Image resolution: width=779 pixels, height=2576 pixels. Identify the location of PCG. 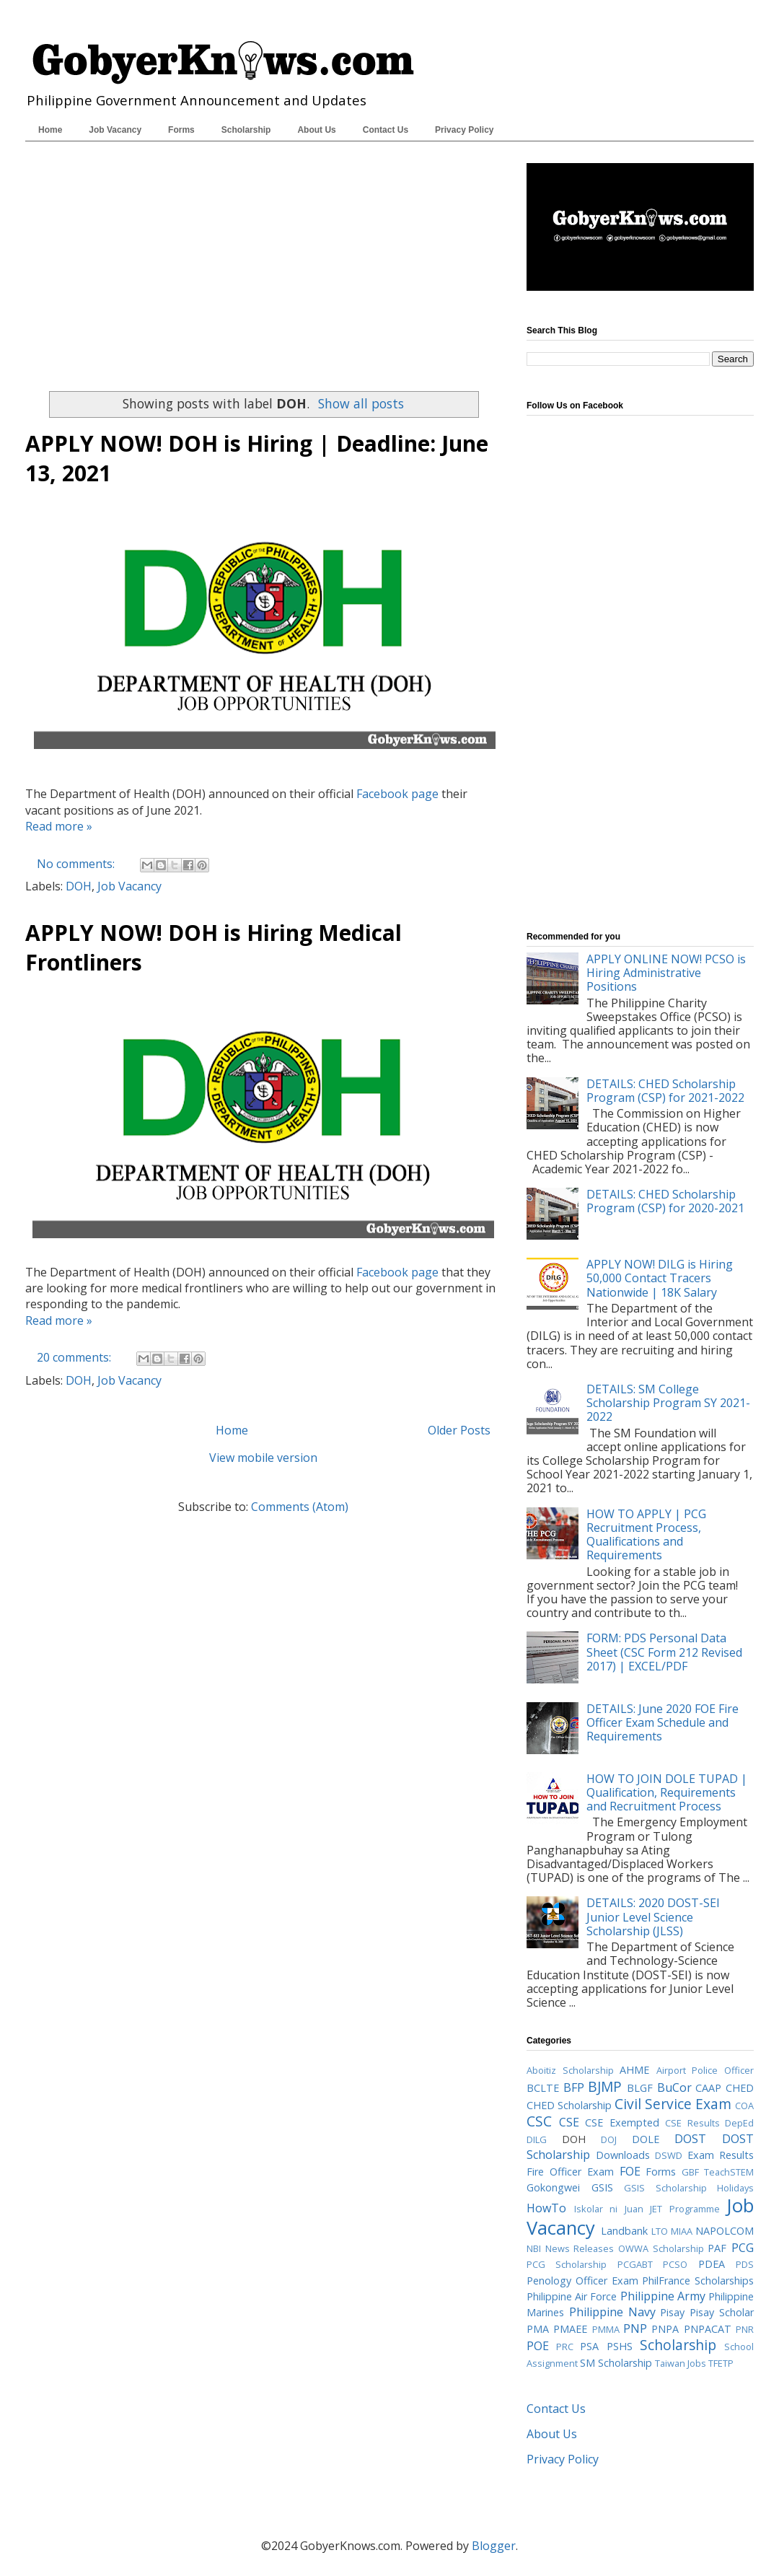
(742, 2248).